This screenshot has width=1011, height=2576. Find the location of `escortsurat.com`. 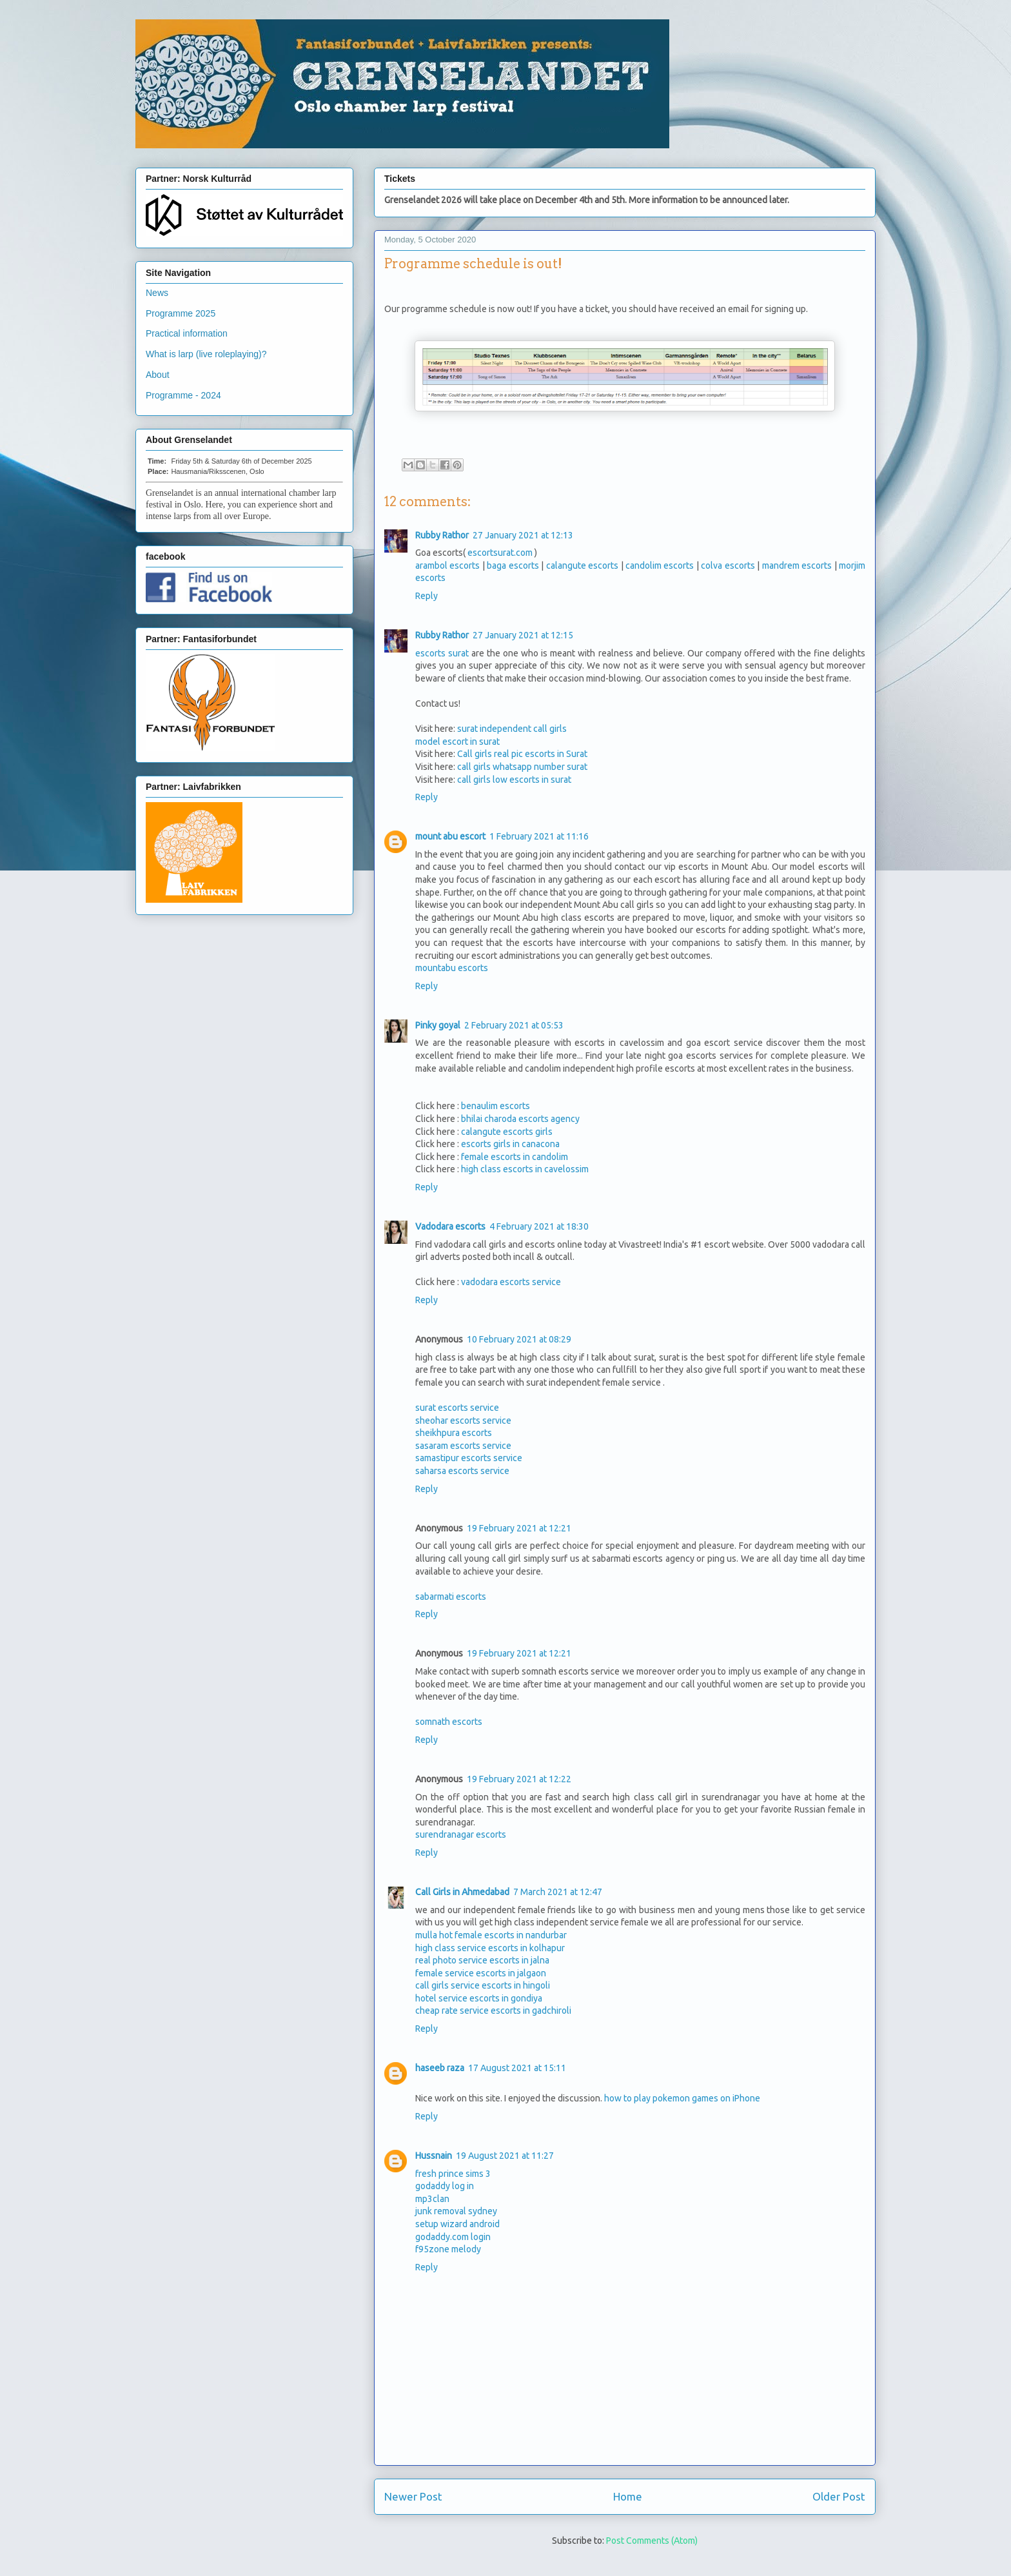

escortsurat.com is located at coordinates (500, 552).